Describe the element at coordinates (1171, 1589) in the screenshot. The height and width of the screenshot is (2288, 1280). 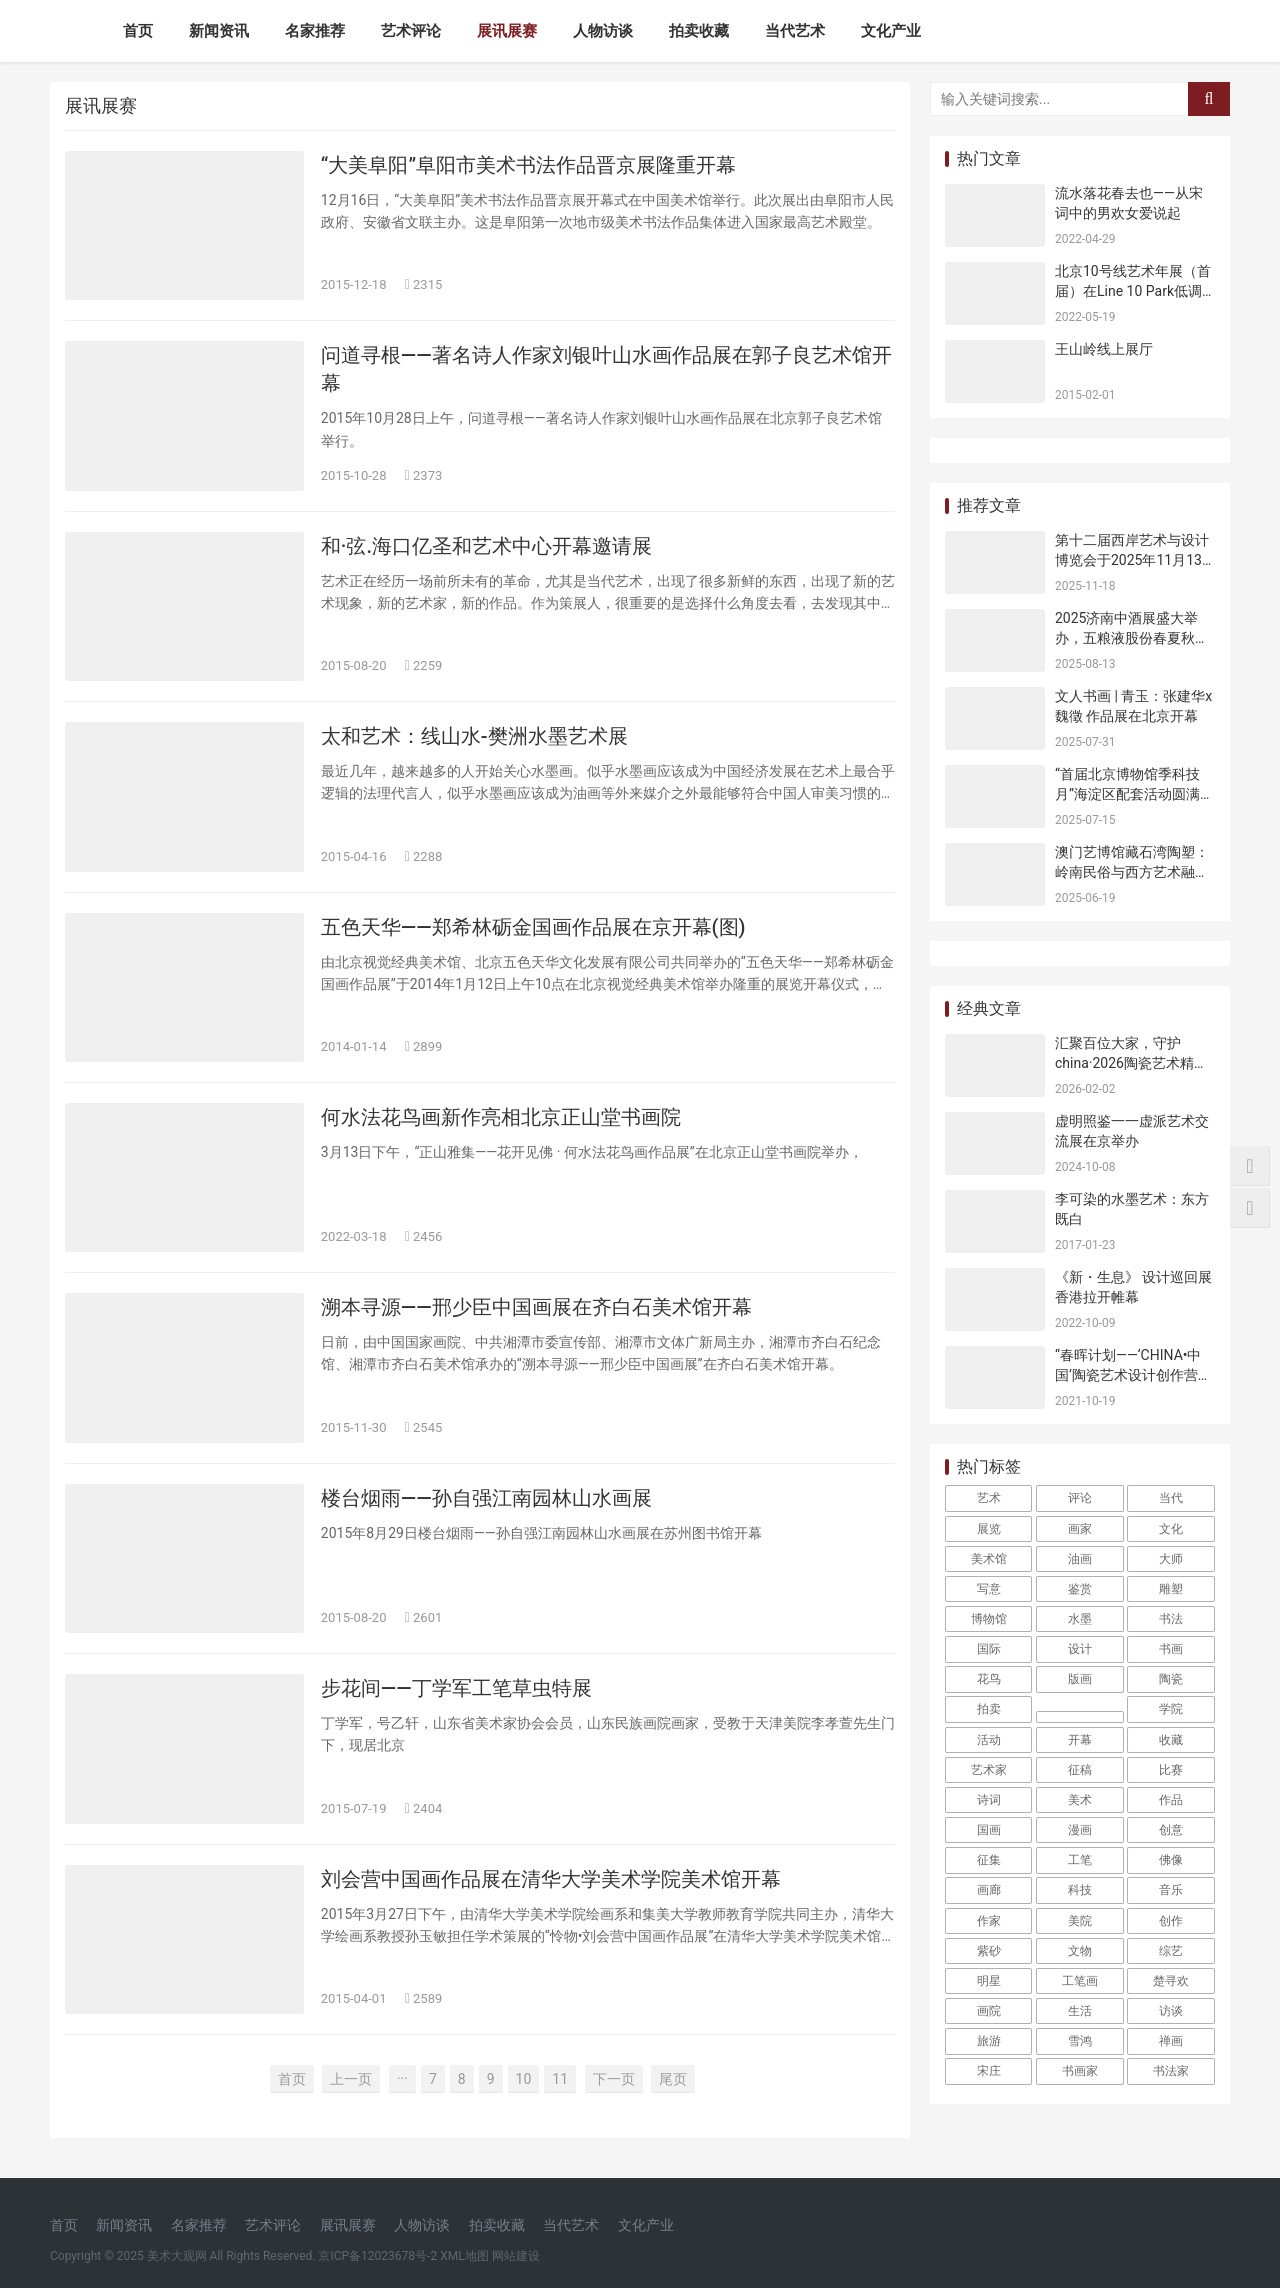
I see `雕塑` at that location.